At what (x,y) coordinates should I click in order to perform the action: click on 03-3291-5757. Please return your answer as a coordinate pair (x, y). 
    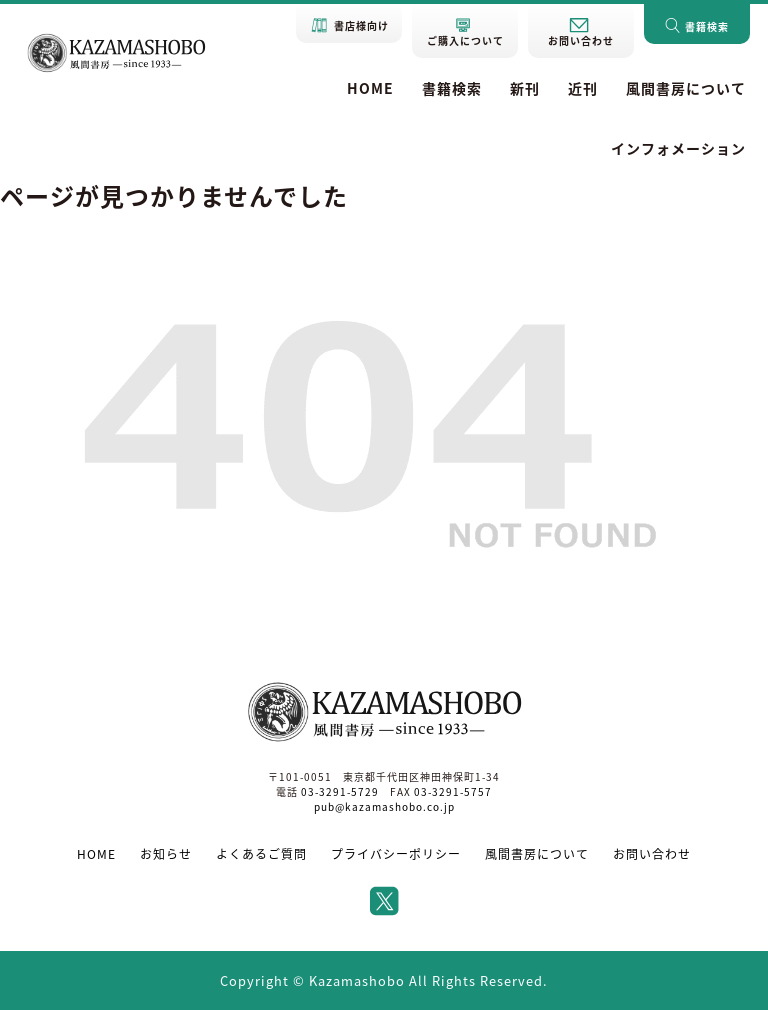
    Looking at the image, I should click on (453, 791).